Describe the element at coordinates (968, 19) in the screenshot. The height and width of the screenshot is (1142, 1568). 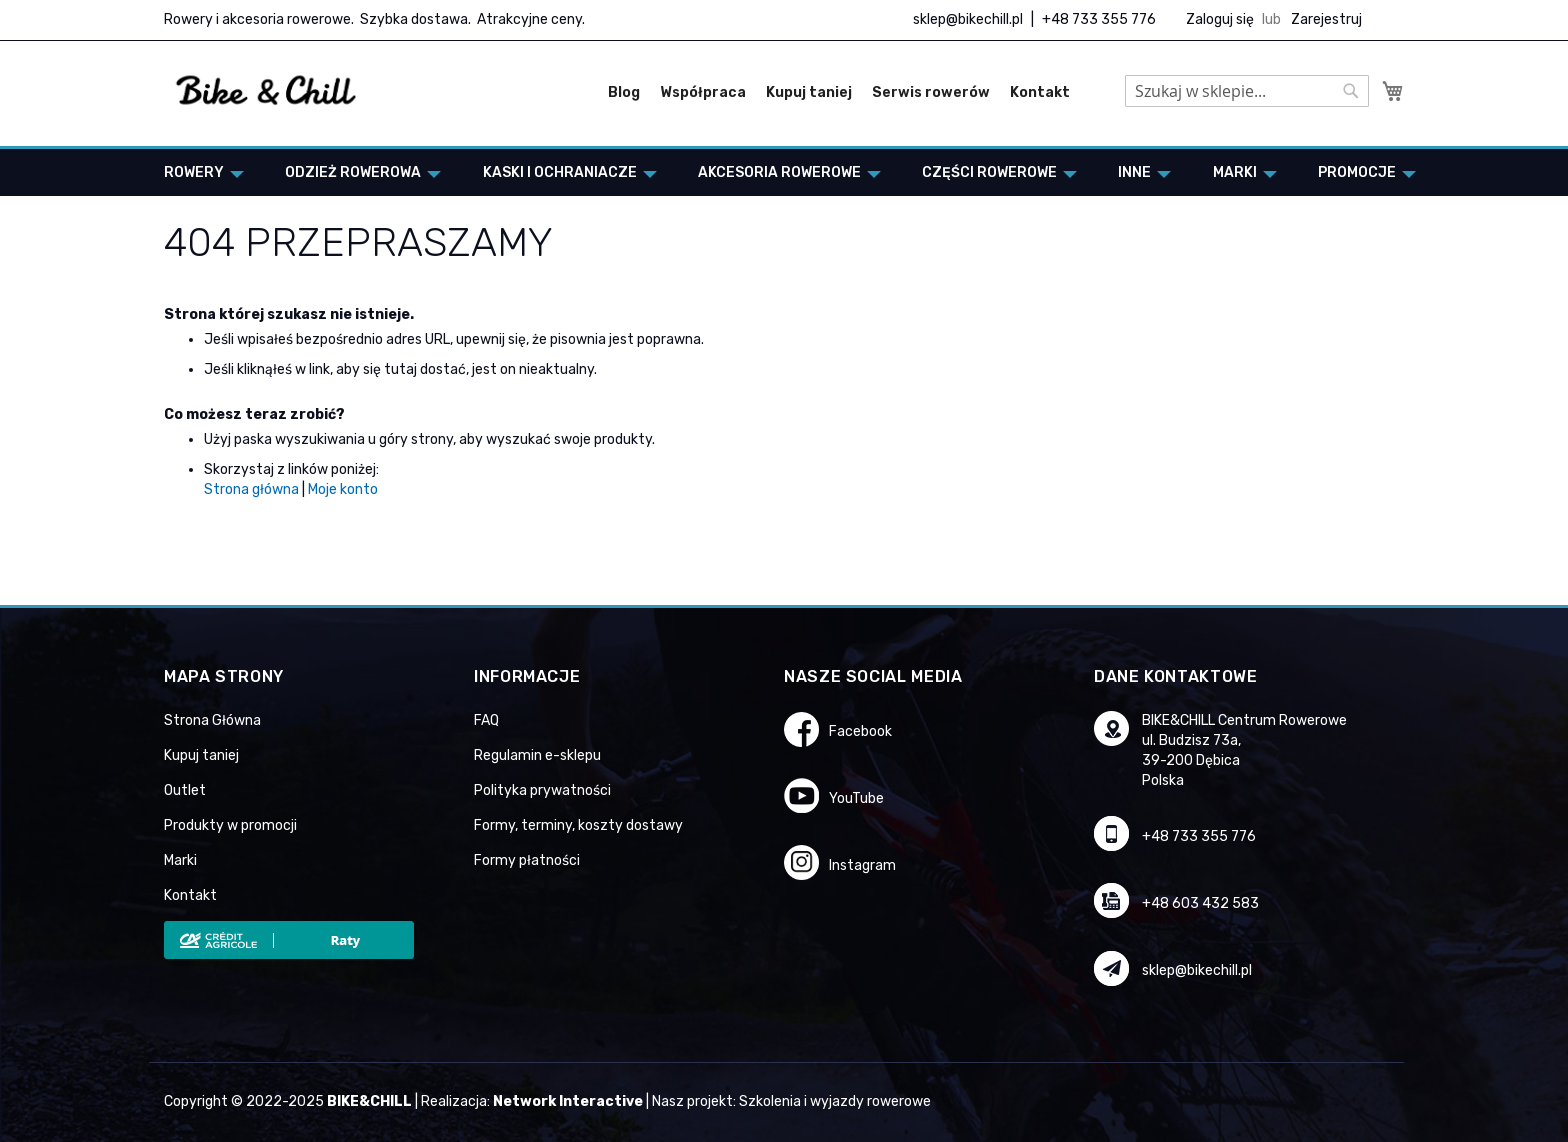
I see `sklep@bikechill.pl` at that location.